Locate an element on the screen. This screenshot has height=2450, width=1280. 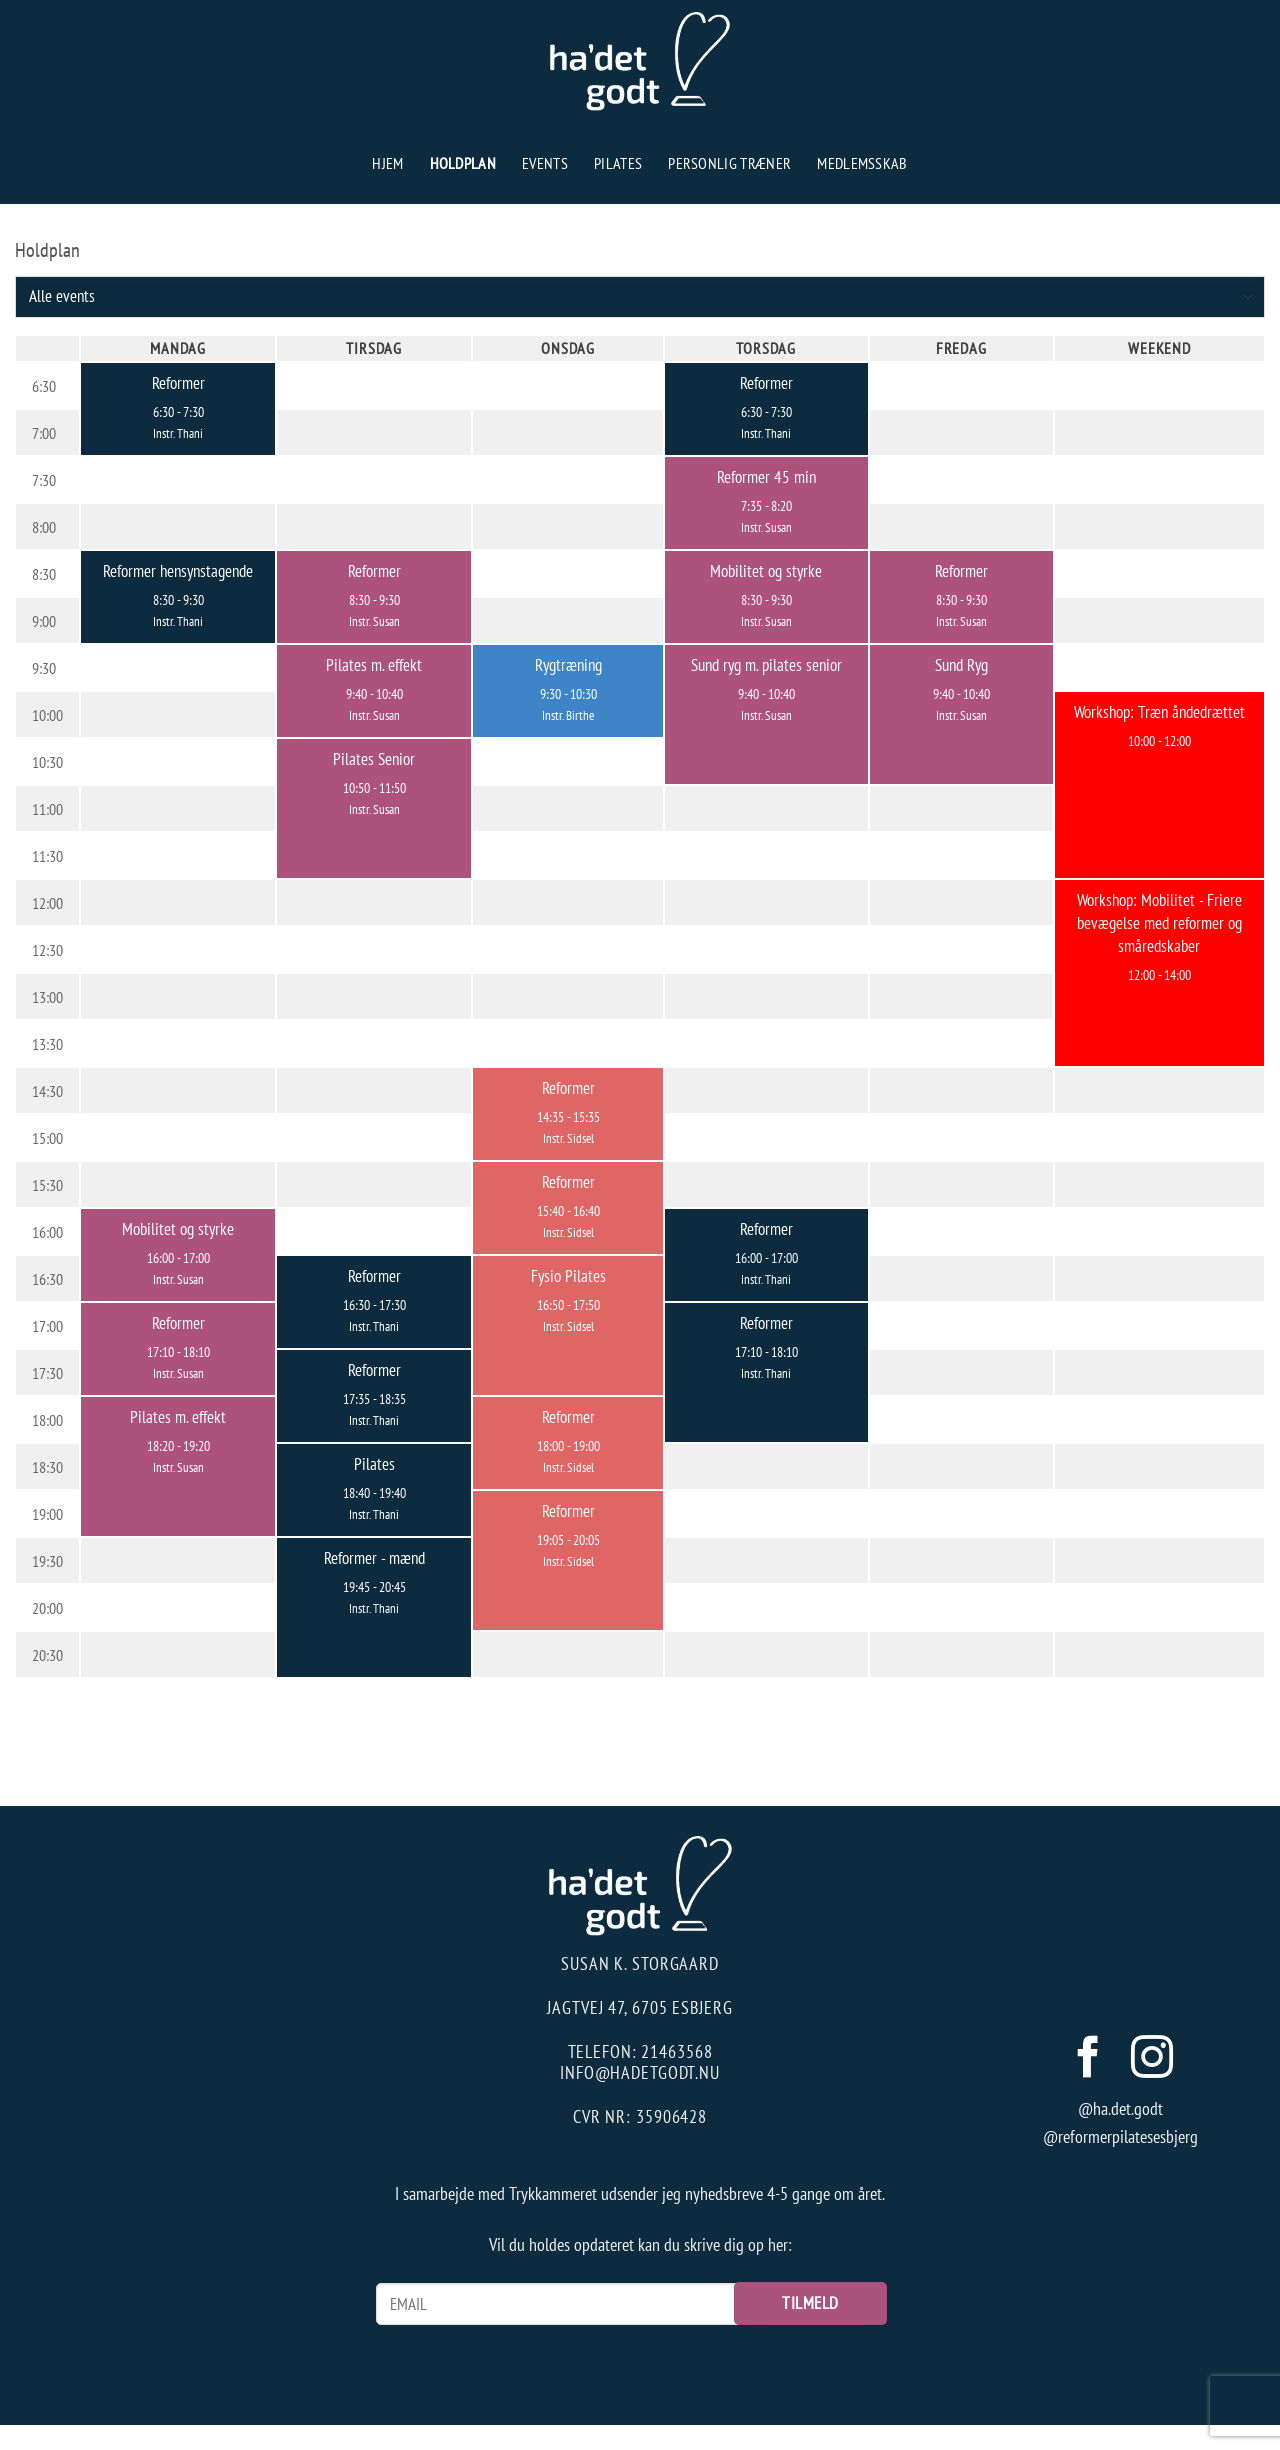
Medlemsskab is located at coordinates (862, 163).